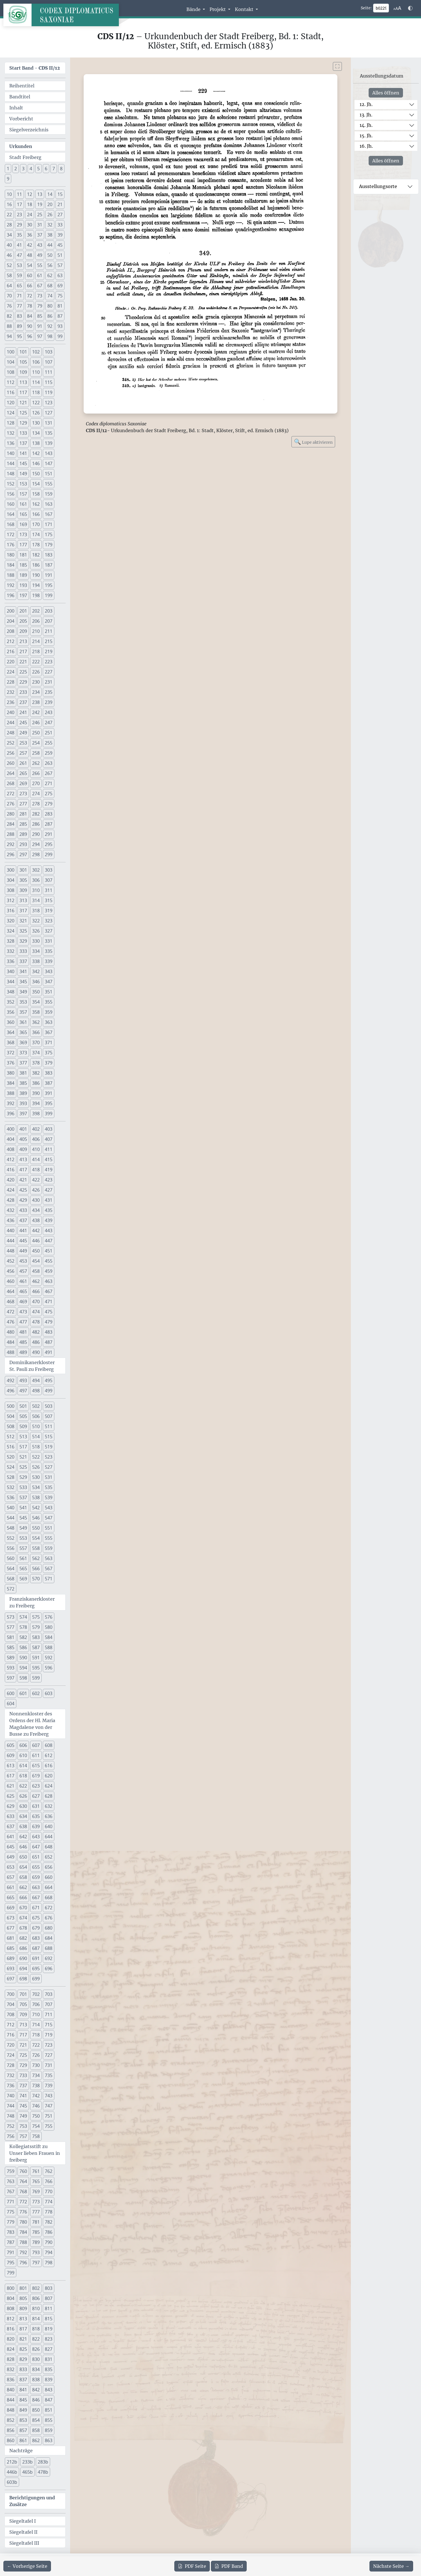 This screenshot has width=421, height=2576. What do you see at coordinates (36, 2339) in the screenshot?
I see `822 [button]` at bounding box center [36, 2339].